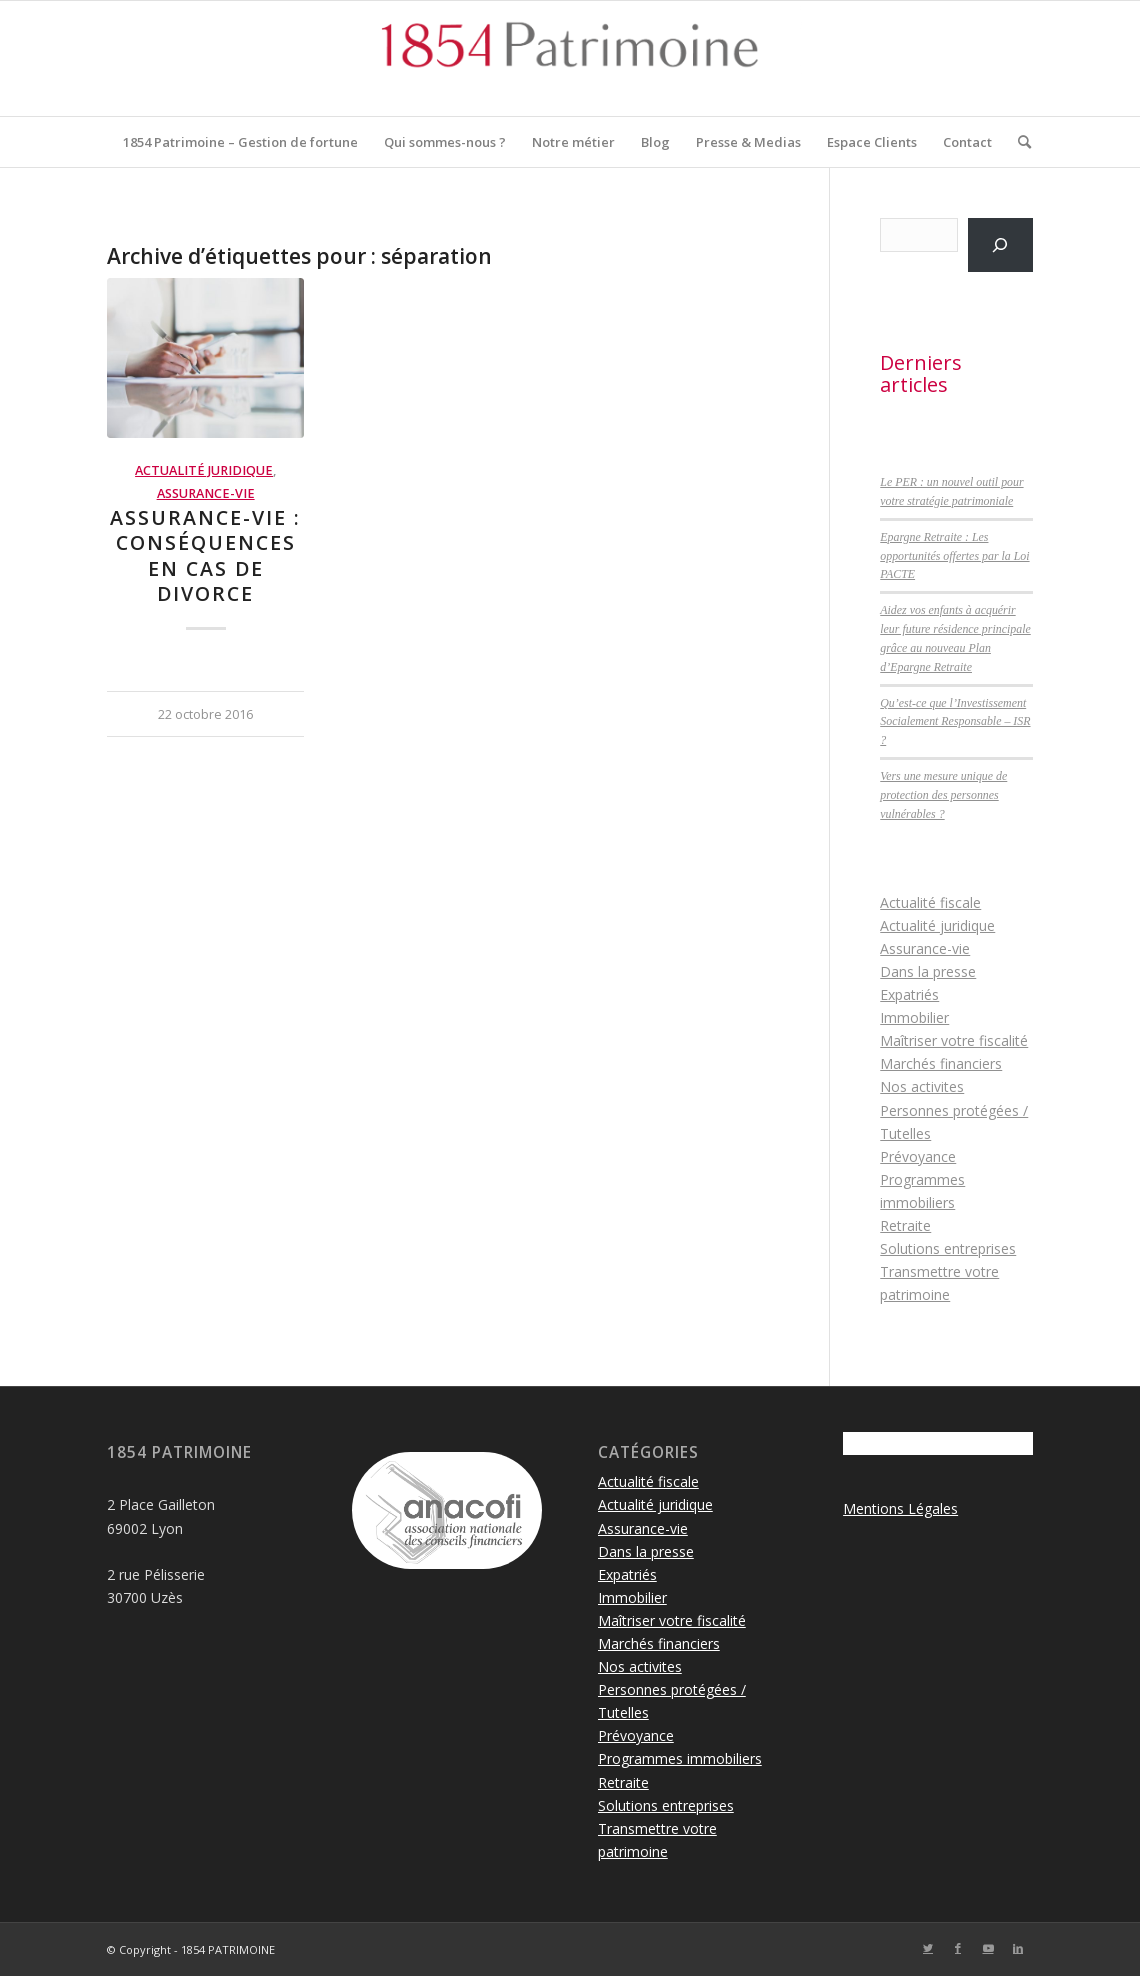 This screenshot has height=1976, width=1140. I want to click on [Lien vers LinkedIn], so click(1018, 1948).